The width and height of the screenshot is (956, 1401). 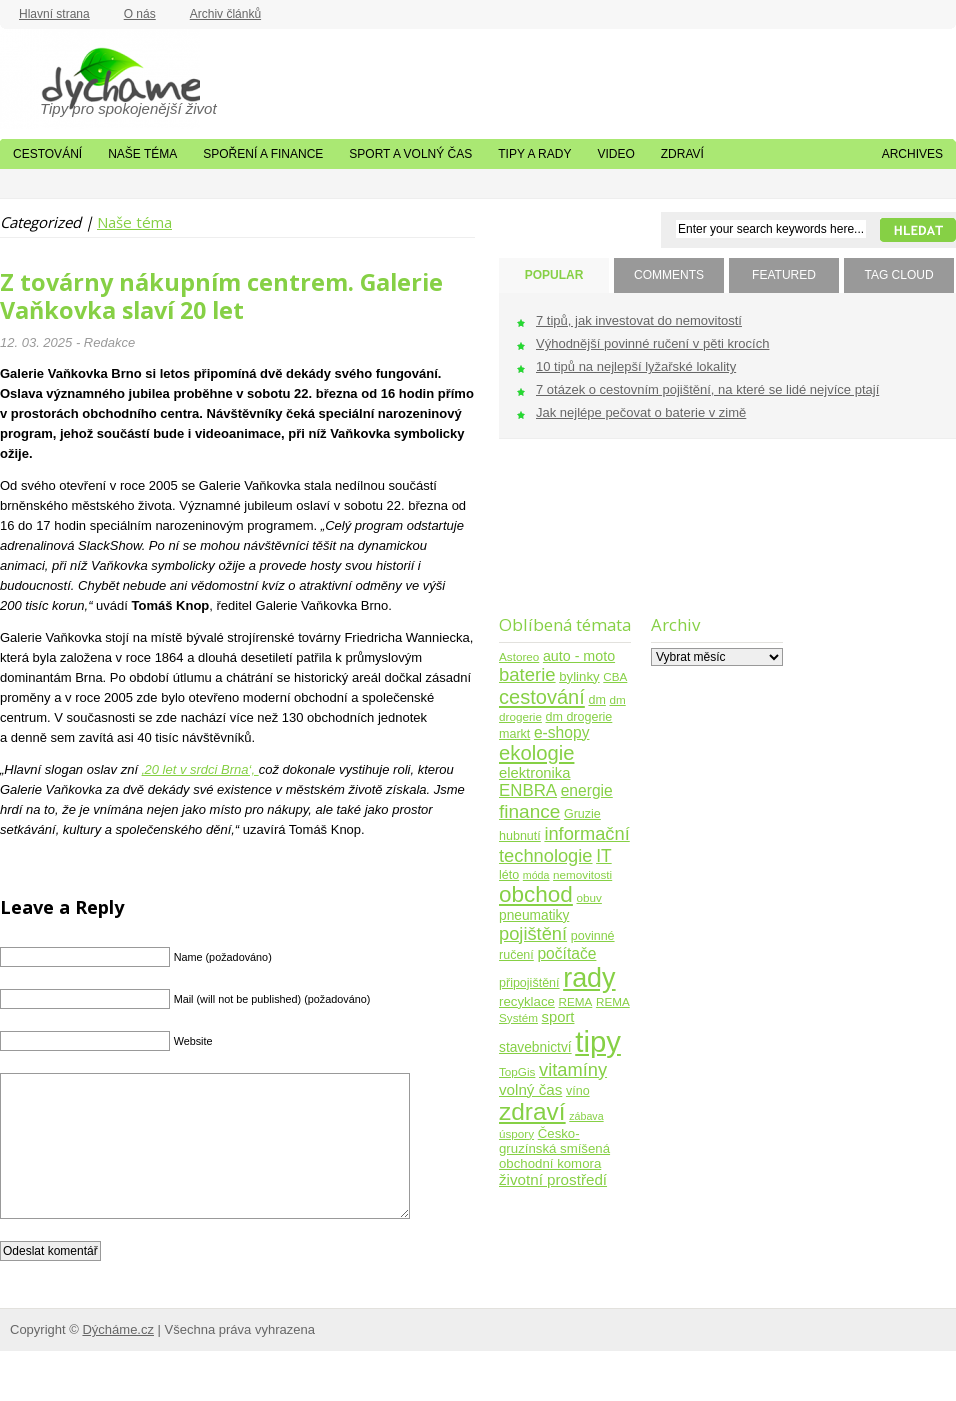 What do you see at coordinates (564, 844) in the screenshot?
I see `informační technologie [informační technologie (21 položek)]` at bounding box center [564, 844].